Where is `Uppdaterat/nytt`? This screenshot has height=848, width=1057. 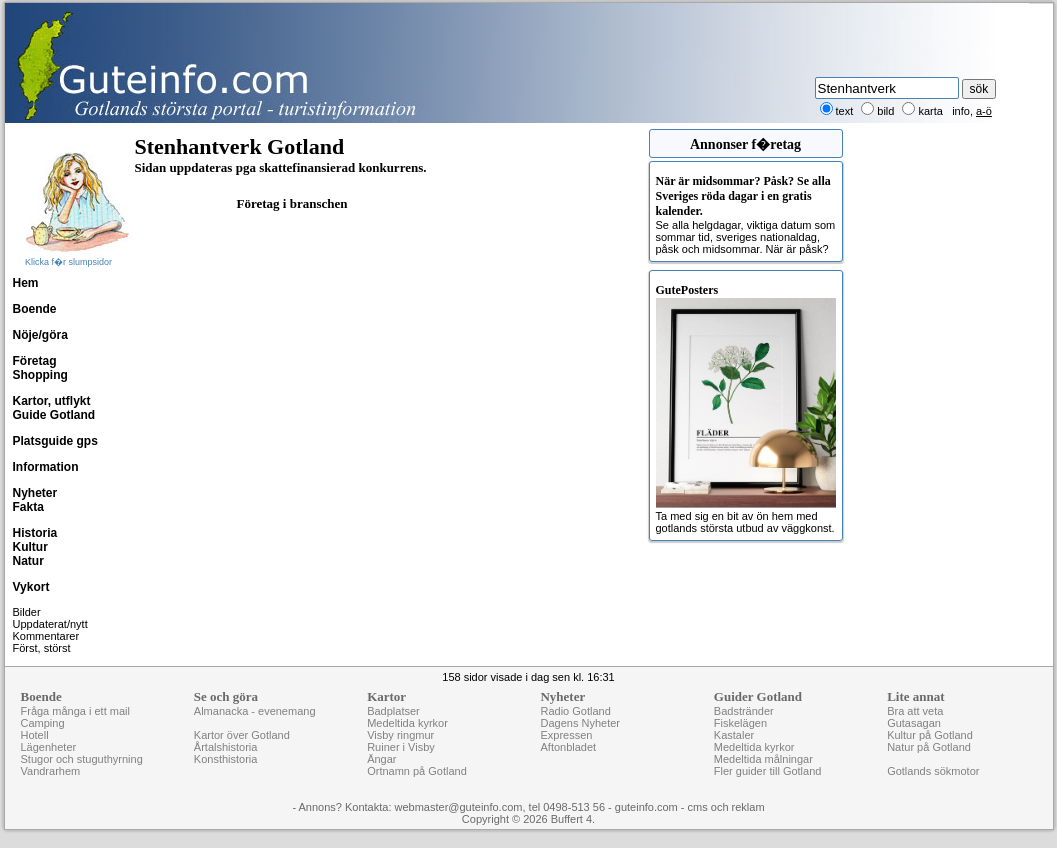
Uppdaterat/nytt is located at coordinates (50, 624).